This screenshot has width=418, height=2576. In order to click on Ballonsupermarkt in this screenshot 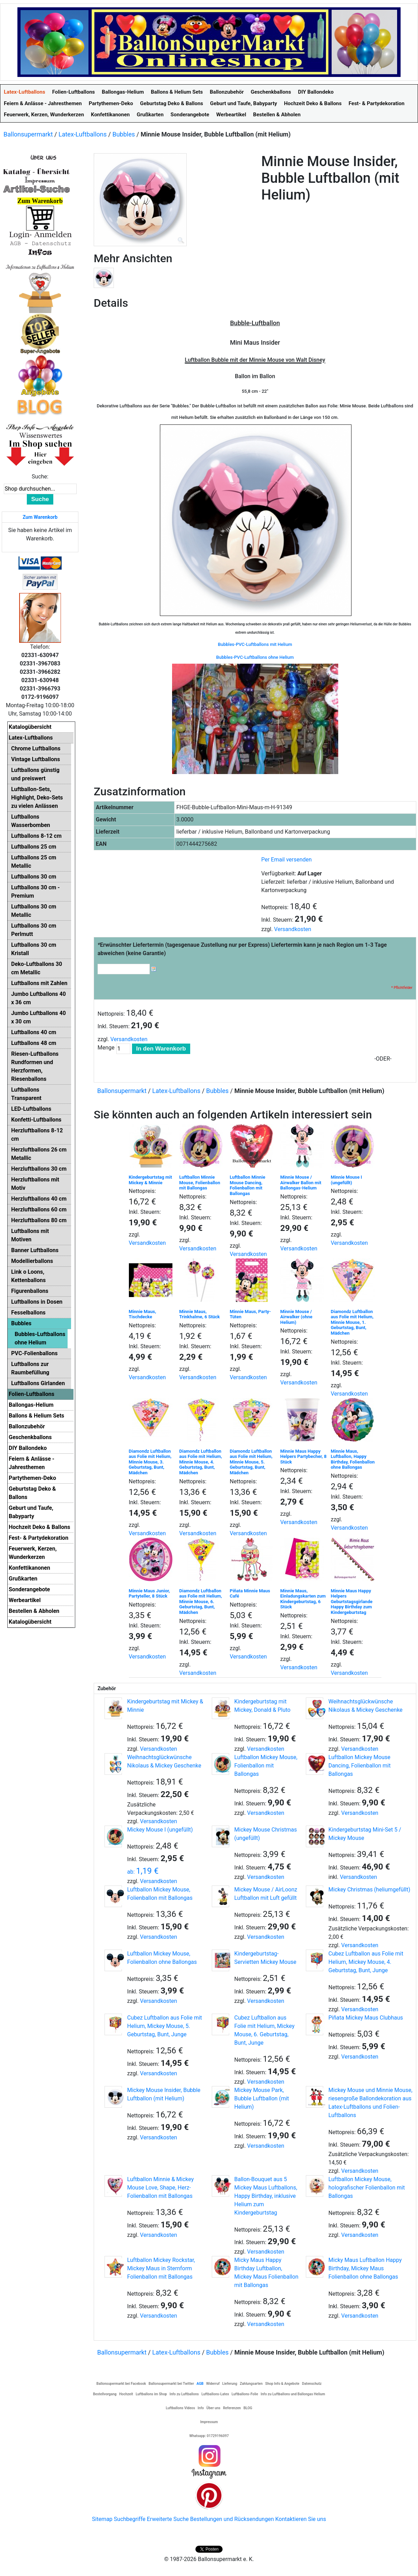, I will do `click(28, 134)`.